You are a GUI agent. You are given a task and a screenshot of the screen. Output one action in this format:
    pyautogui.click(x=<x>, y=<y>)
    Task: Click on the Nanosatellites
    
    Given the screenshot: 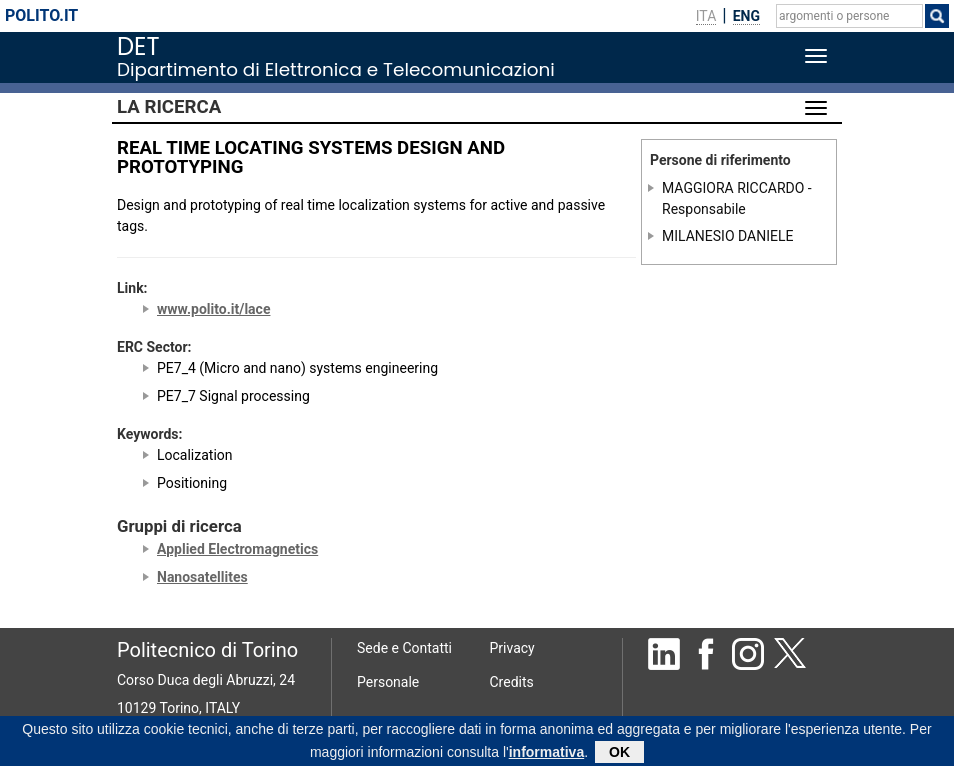 What is the action you would take?
    pyautogui.click(x=202, y=577)
    